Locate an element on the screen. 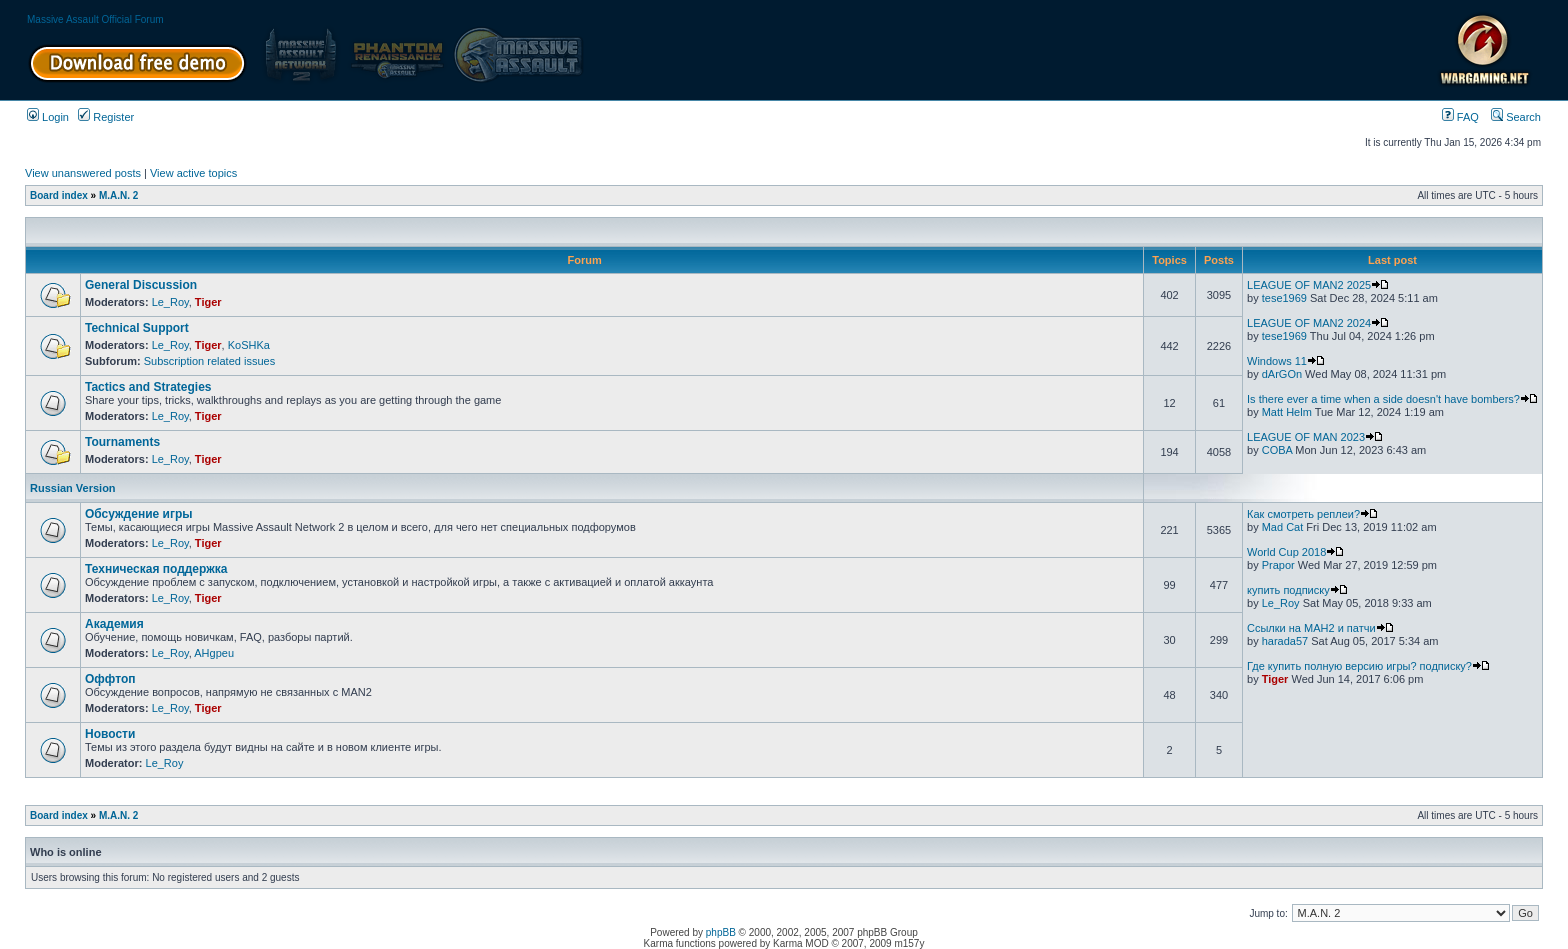 This screenshot has height=949, width=1568. Le_Roy is located at coordinates (170, 302).